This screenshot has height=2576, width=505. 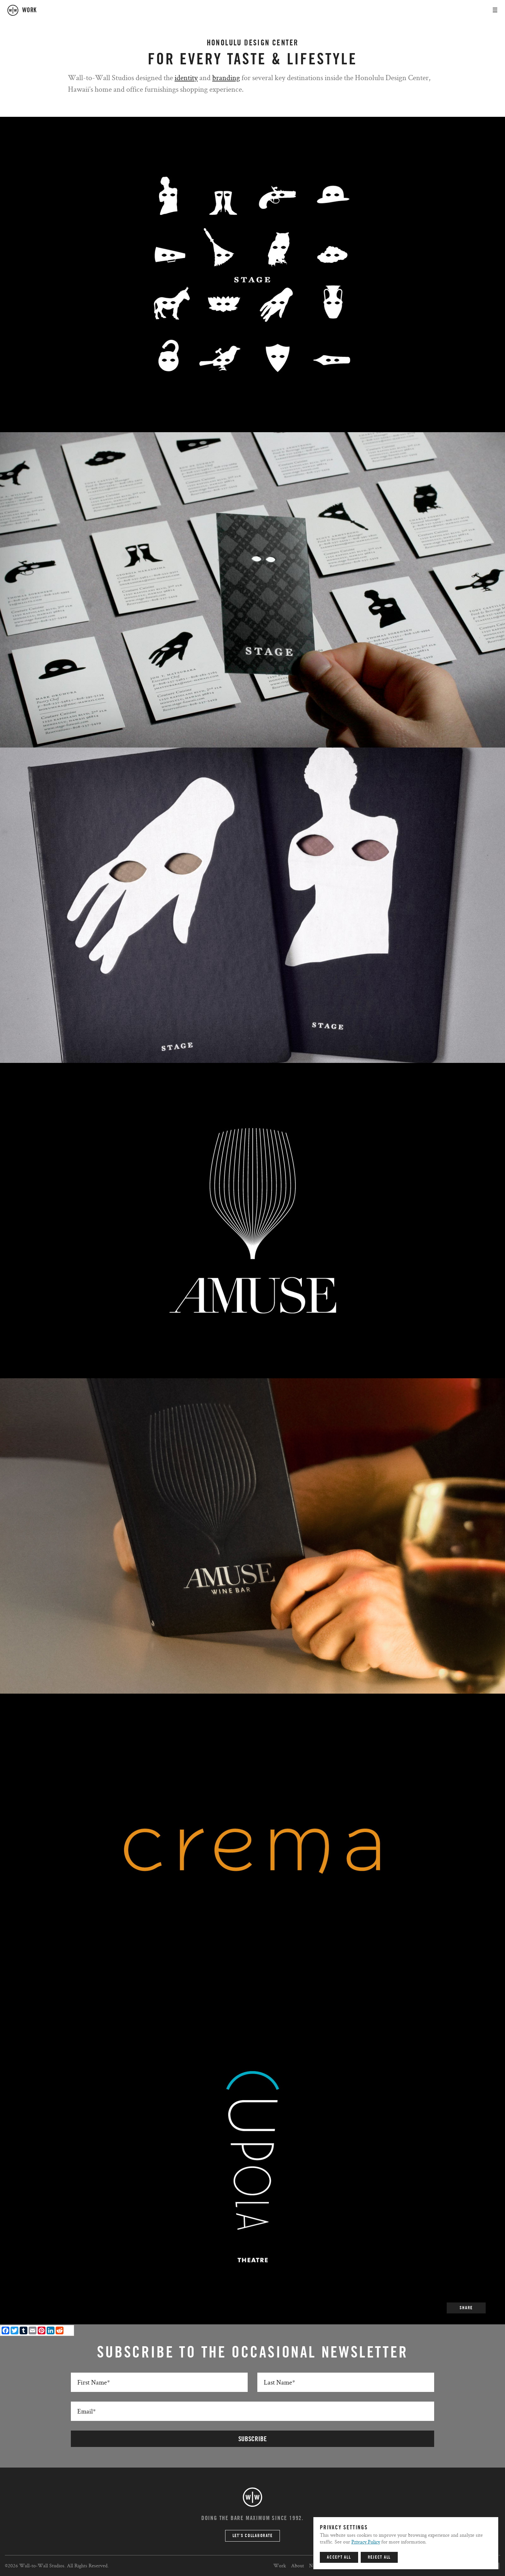 What do you see at coordinates (365, 2541) in the screenshot?
I see `Privacy Policy` at bounding box center [365, 2541].